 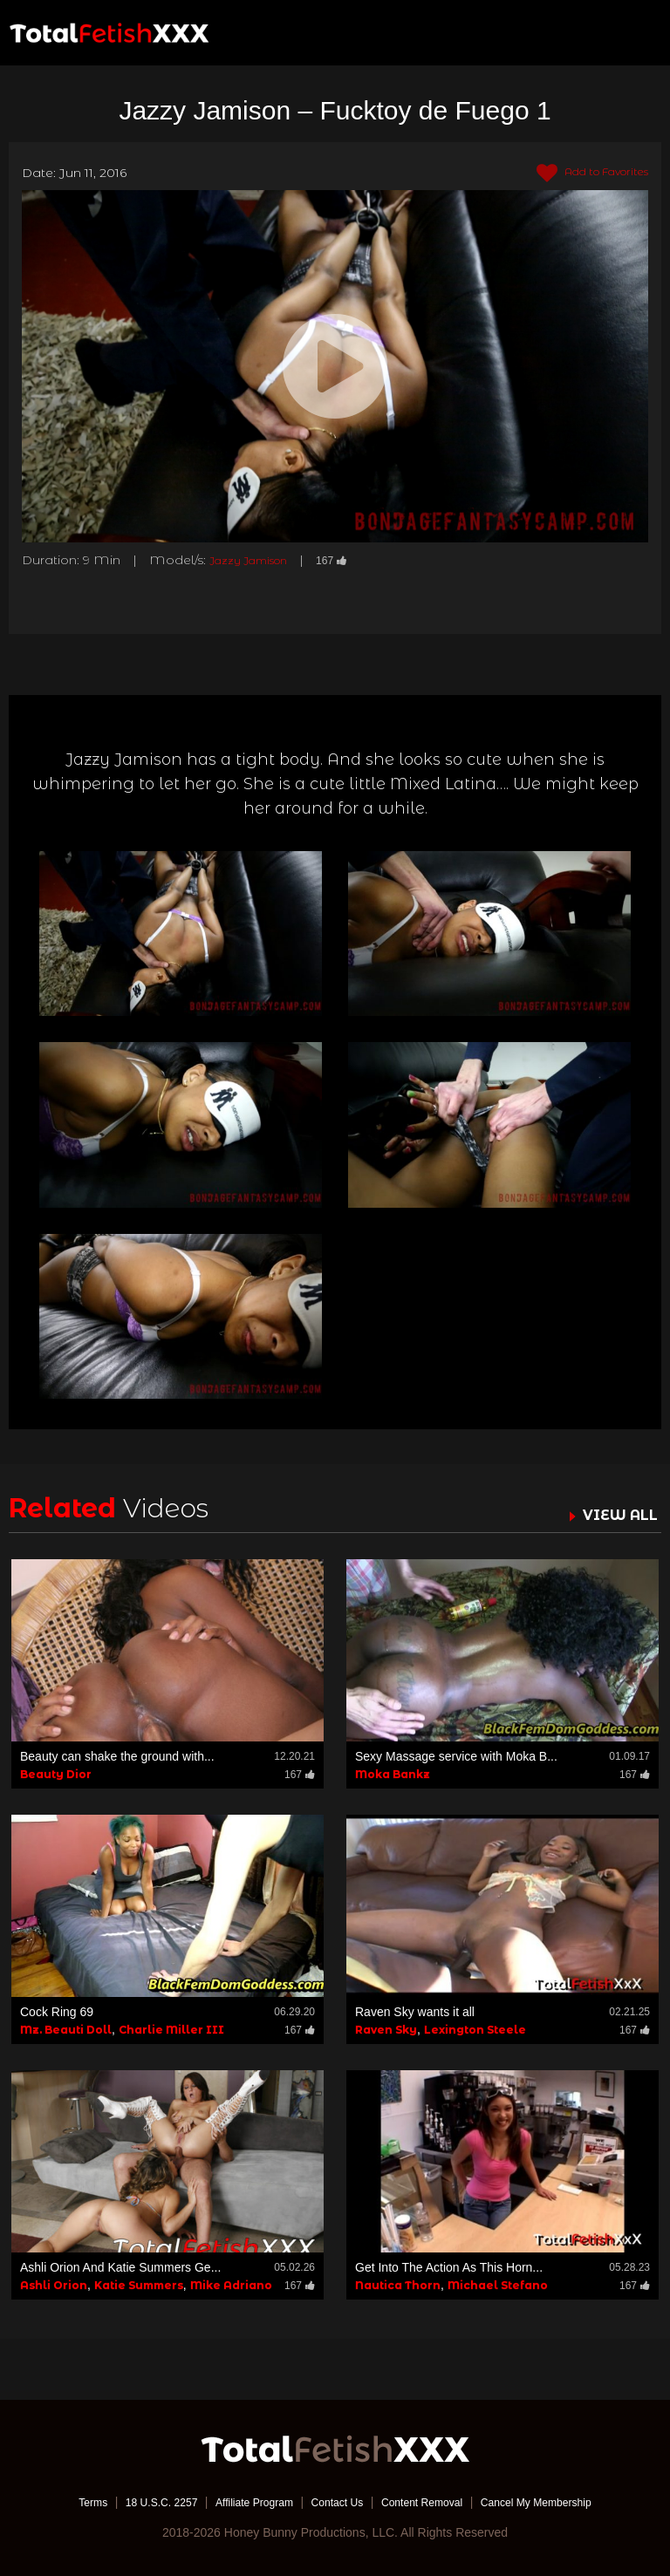 I want to click on Cancel My Membership, so click(x=562, y=2502).